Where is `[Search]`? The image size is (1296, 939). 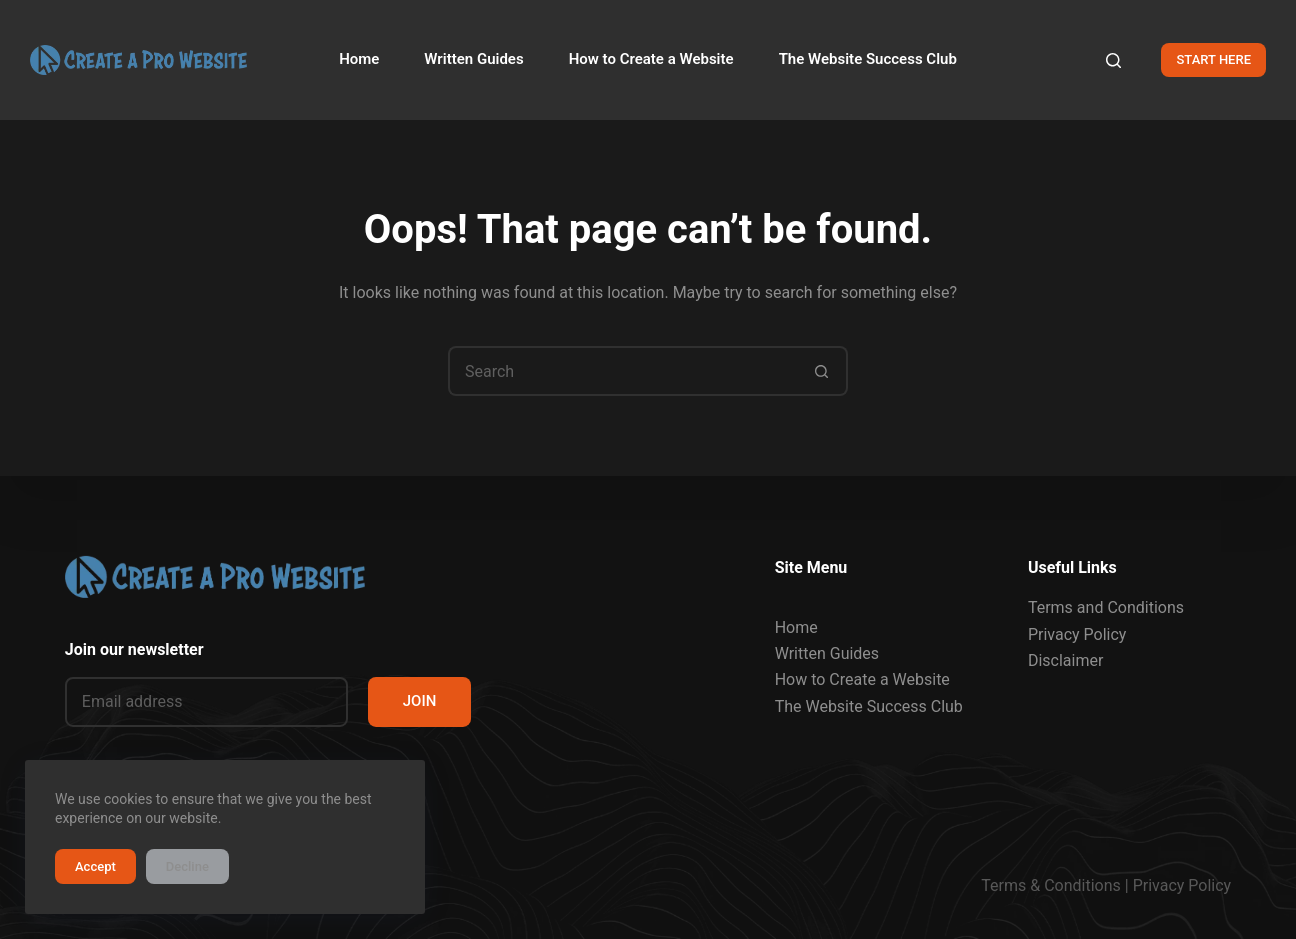
[Search] is located at coordinates (1113, 60).